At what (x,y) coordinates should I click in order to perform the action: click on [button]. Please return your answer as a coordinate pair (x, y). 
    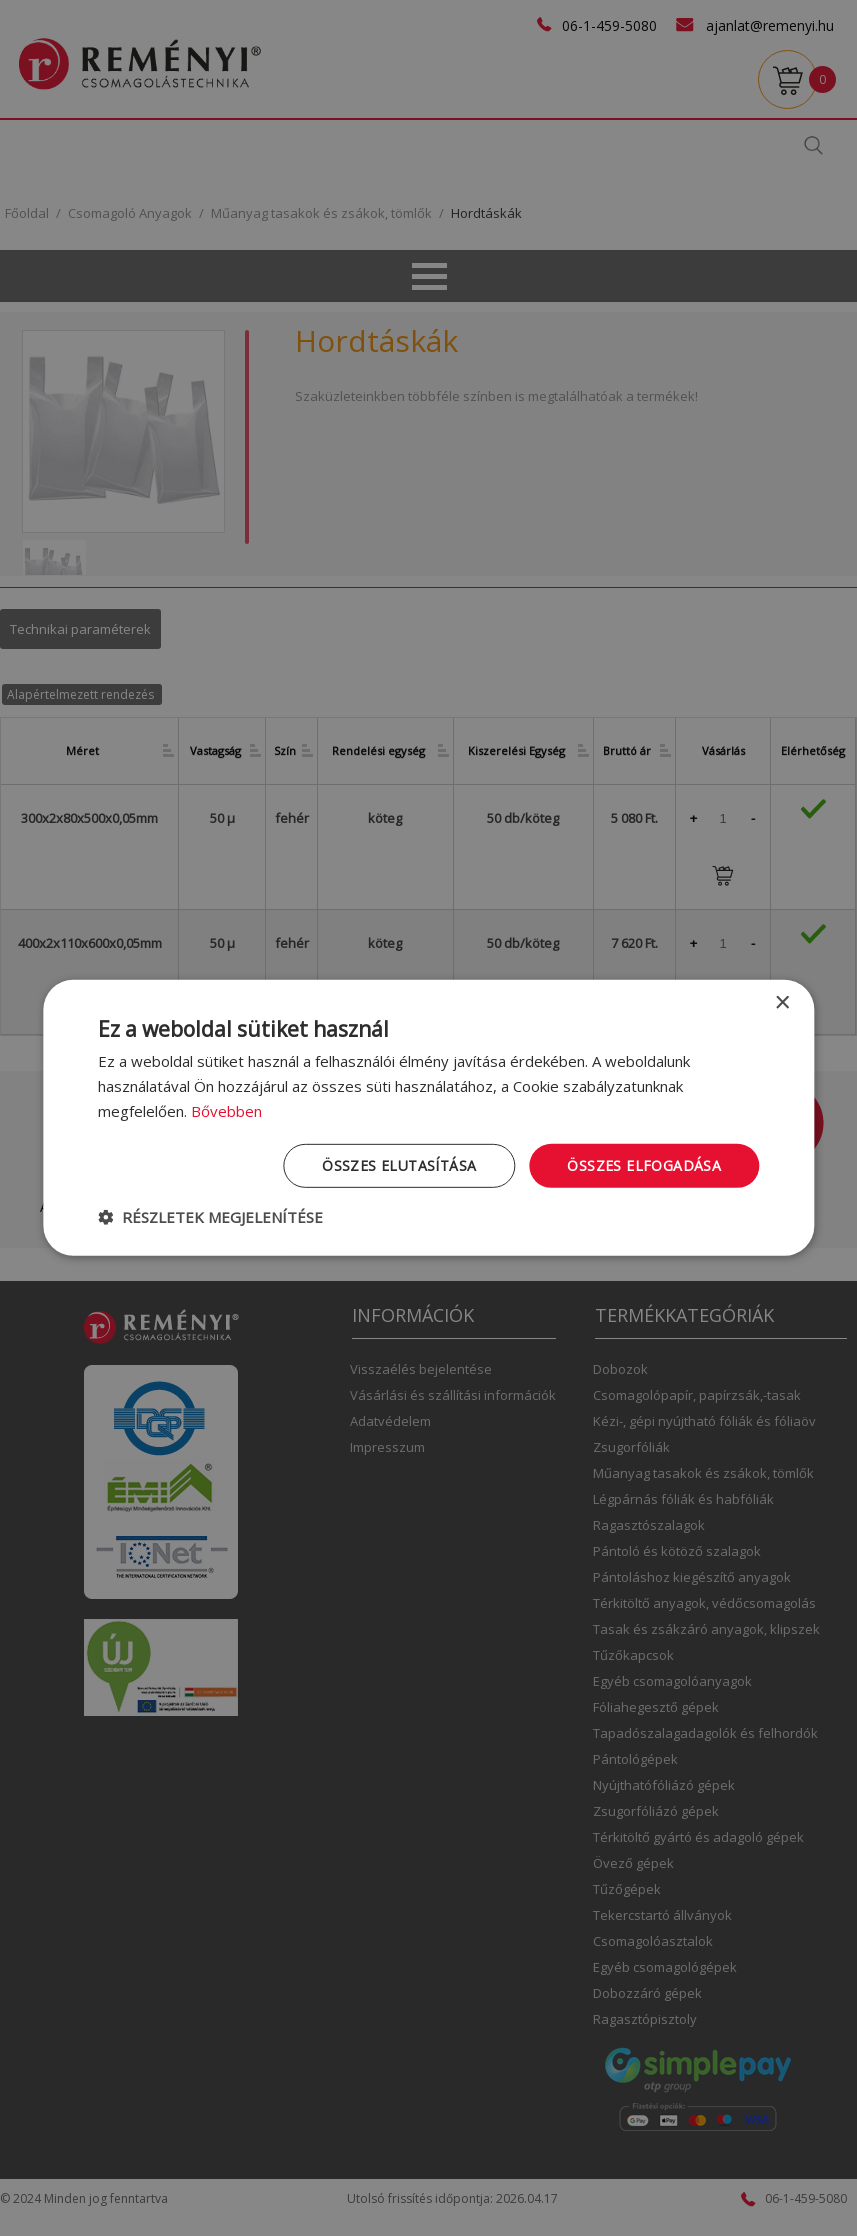
    Looking at the image, I should click on (210, 1217).